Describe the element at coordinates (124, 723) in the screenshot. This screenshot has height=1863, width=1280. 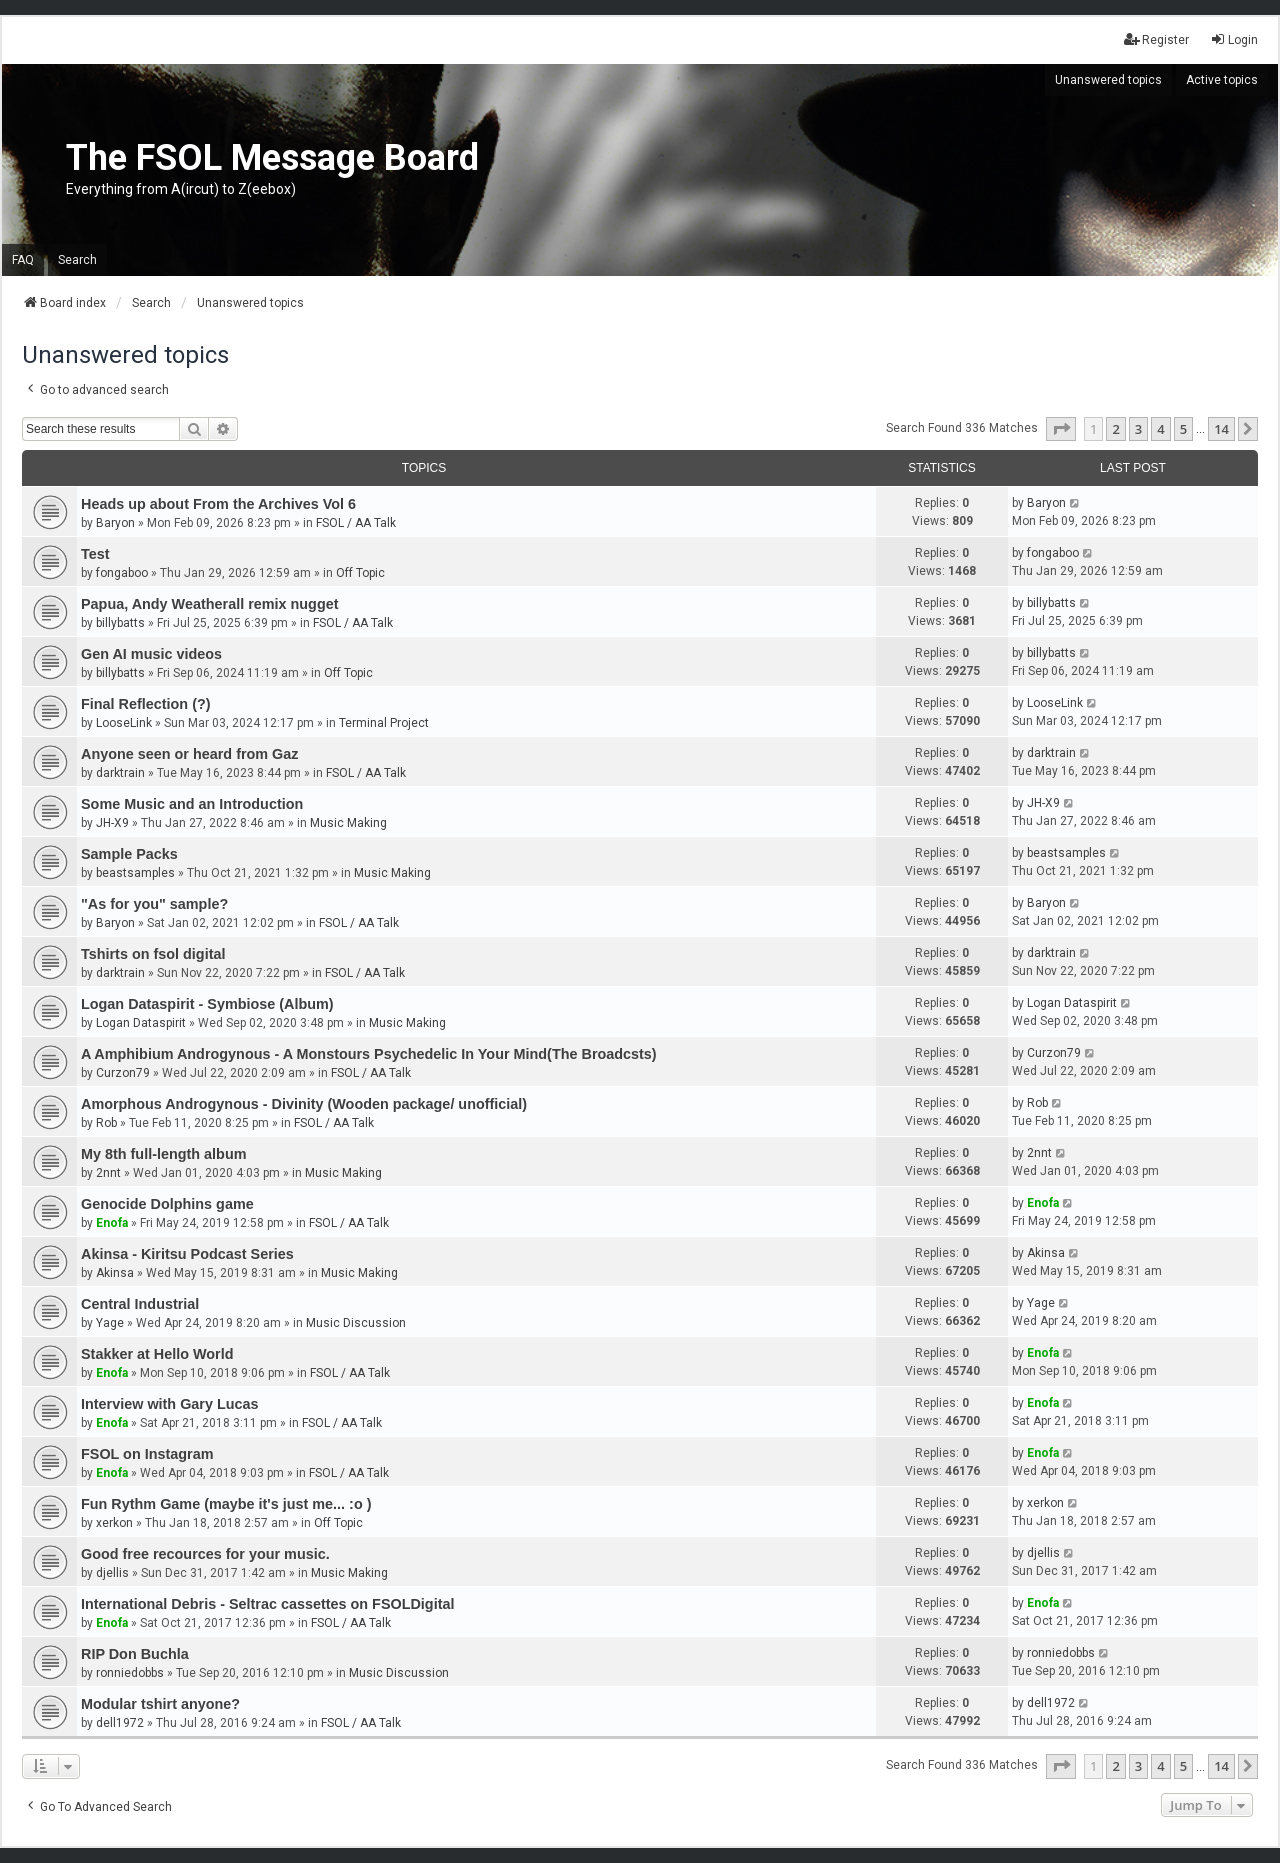
I see `LooseLink` at that location.